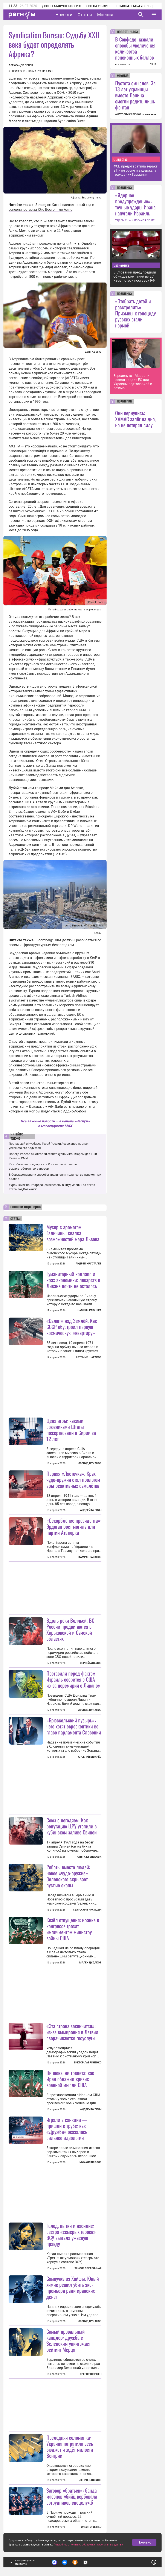 This screenshot has height=2576, width=165. Describe the element at coordinates (127, 31) in the screenshot. I see `новость часа` at that location.